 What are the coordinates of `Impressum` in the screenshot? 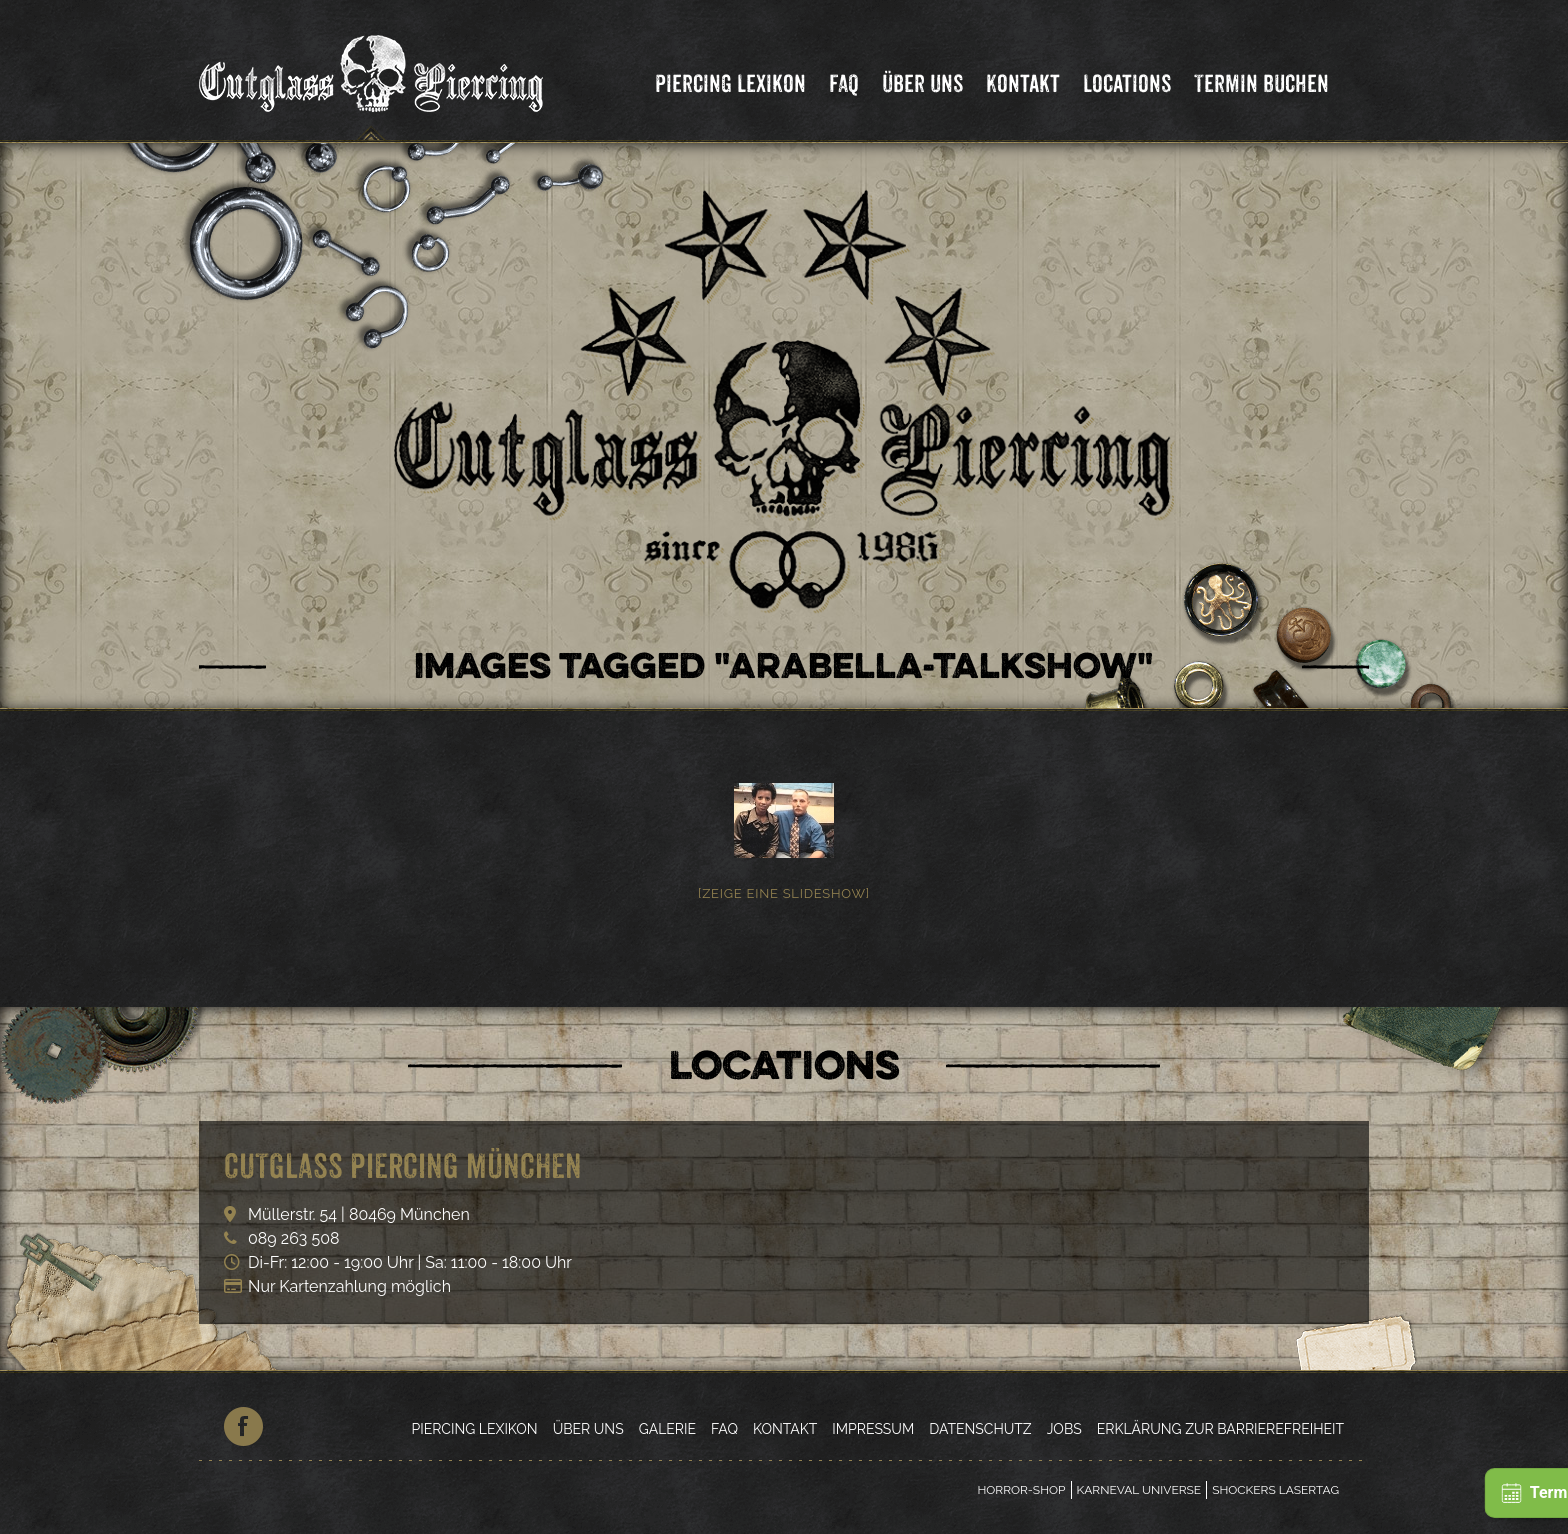 It's located at (873, 1429).